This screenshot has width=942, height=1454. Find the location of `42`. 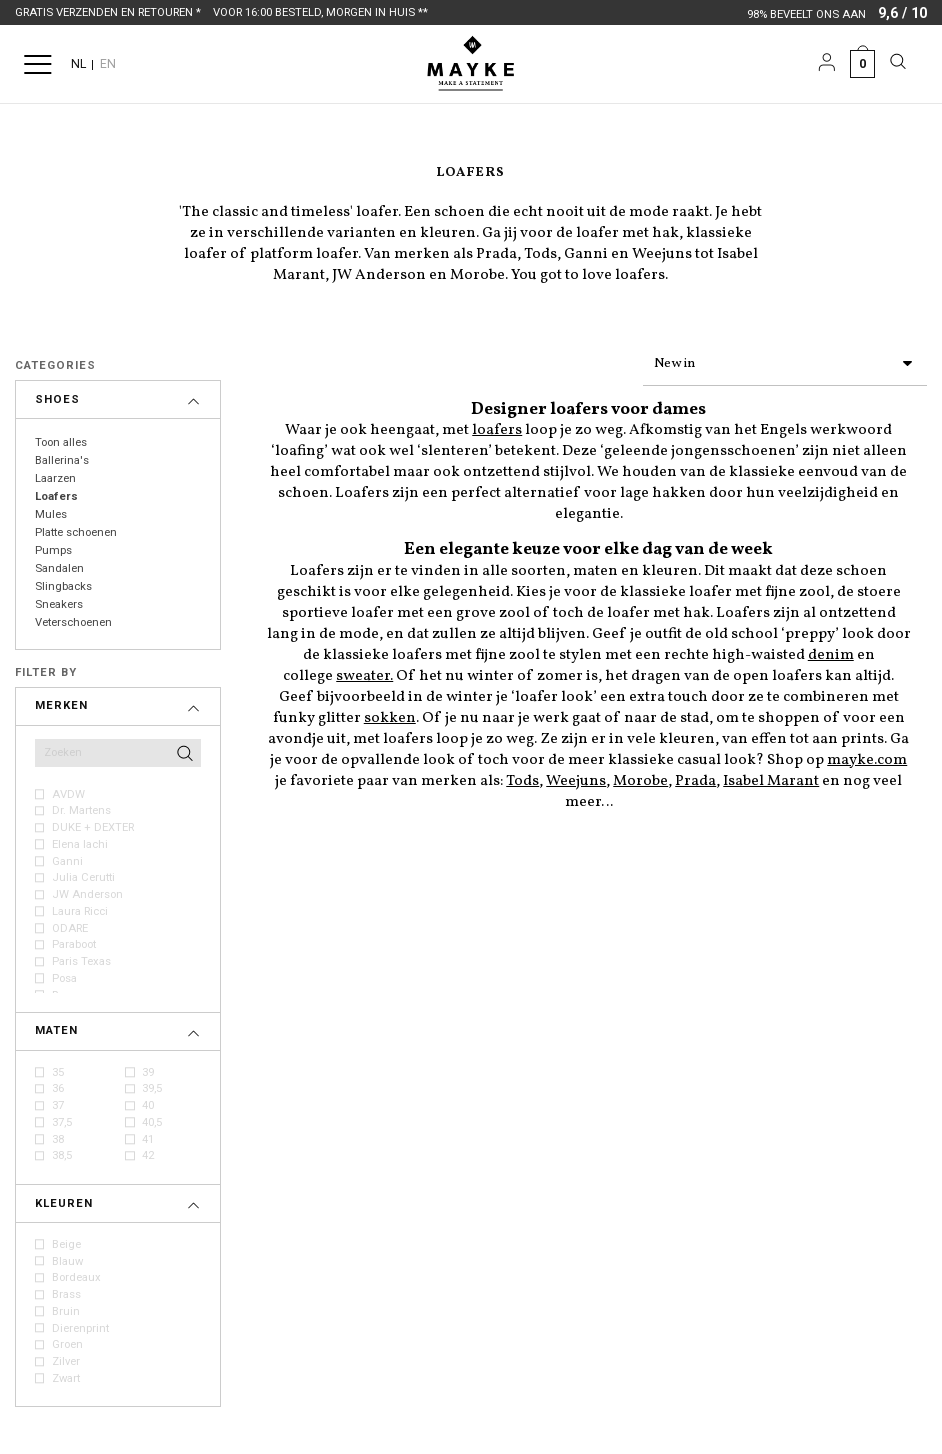

42 is located at coordinates (148, 1155).